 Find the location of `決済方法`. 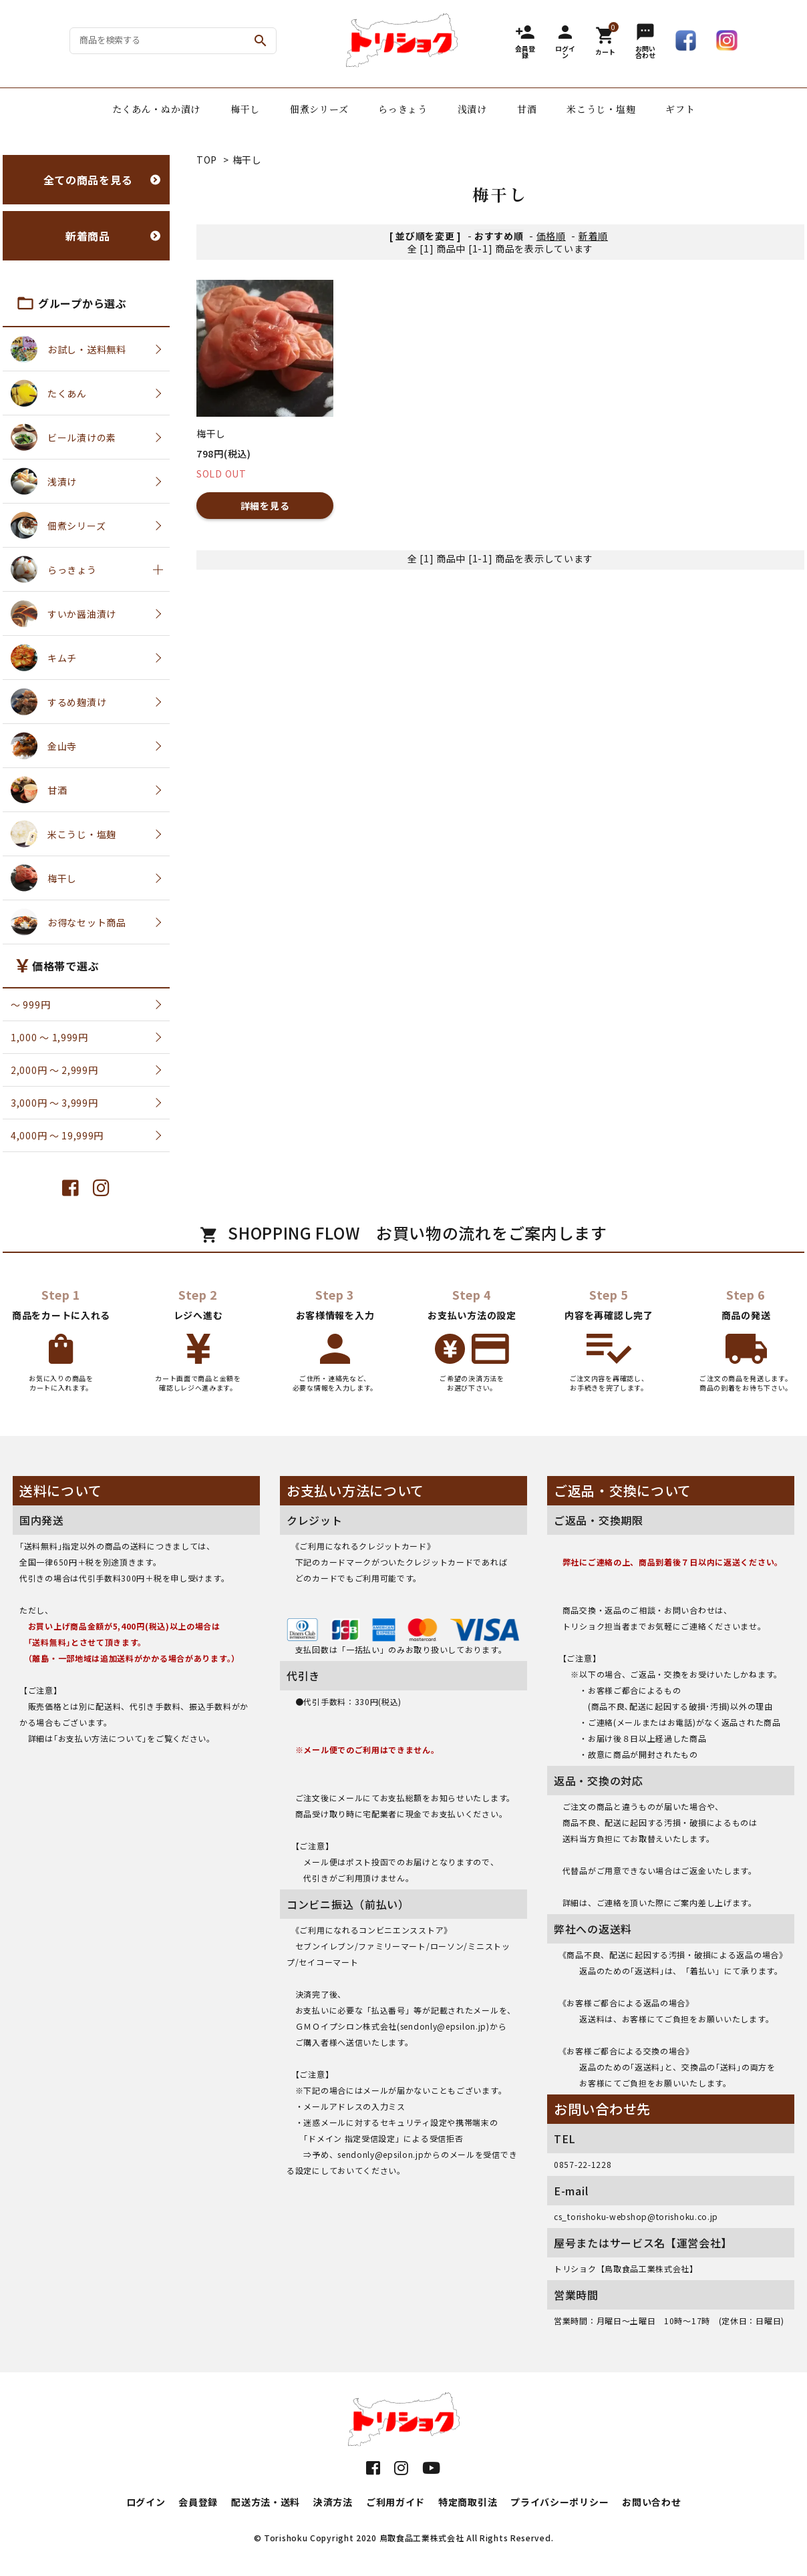

決済方法 is located at coordinates (333, 2502).